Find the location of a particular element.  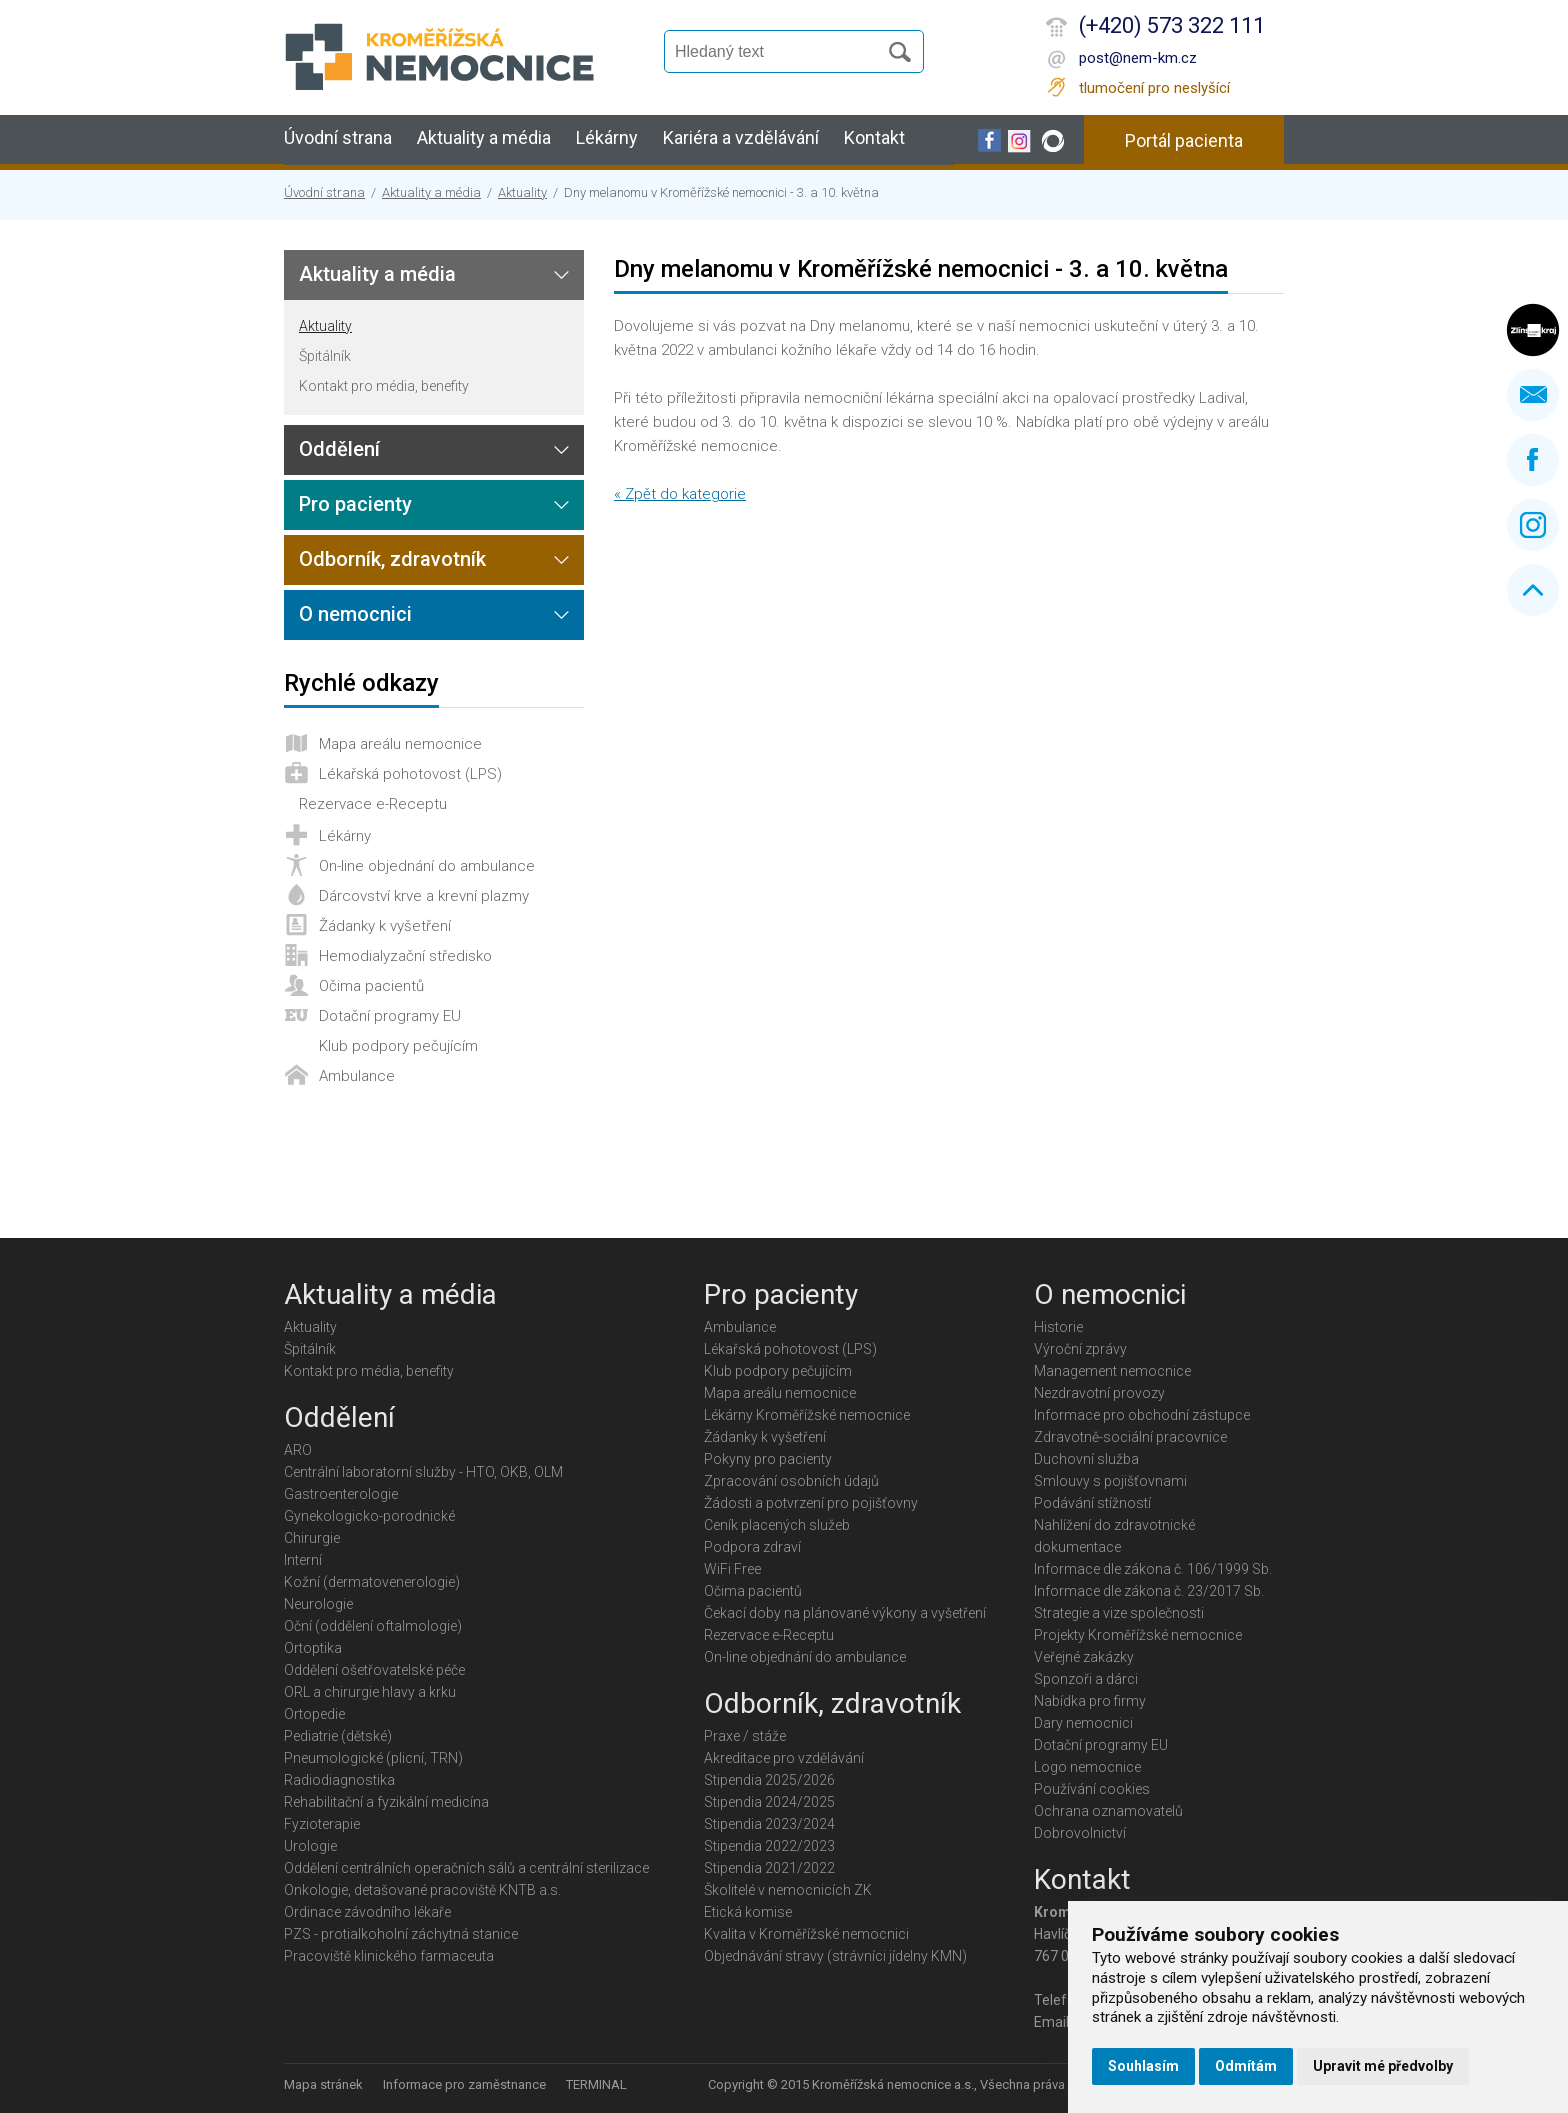

Veřejné zakázky is located at coordinates (1084, 1657).